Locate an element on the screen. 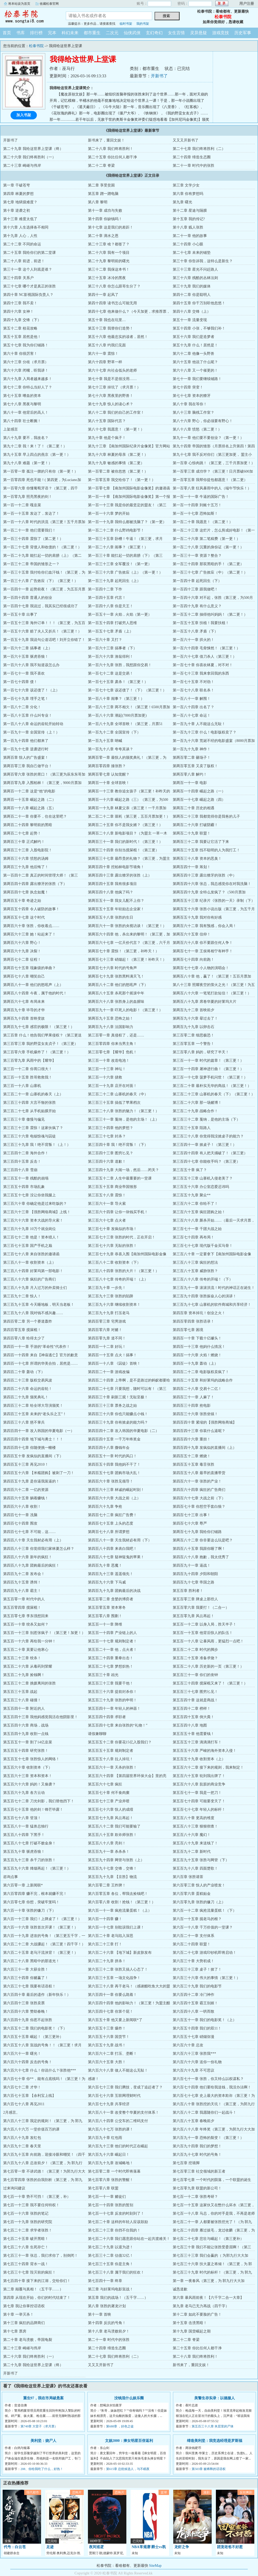 This screenshot has width=258, height=2576. 第四百五十章 发疯似的直播间（下） is located at coordinates (33, 1456).